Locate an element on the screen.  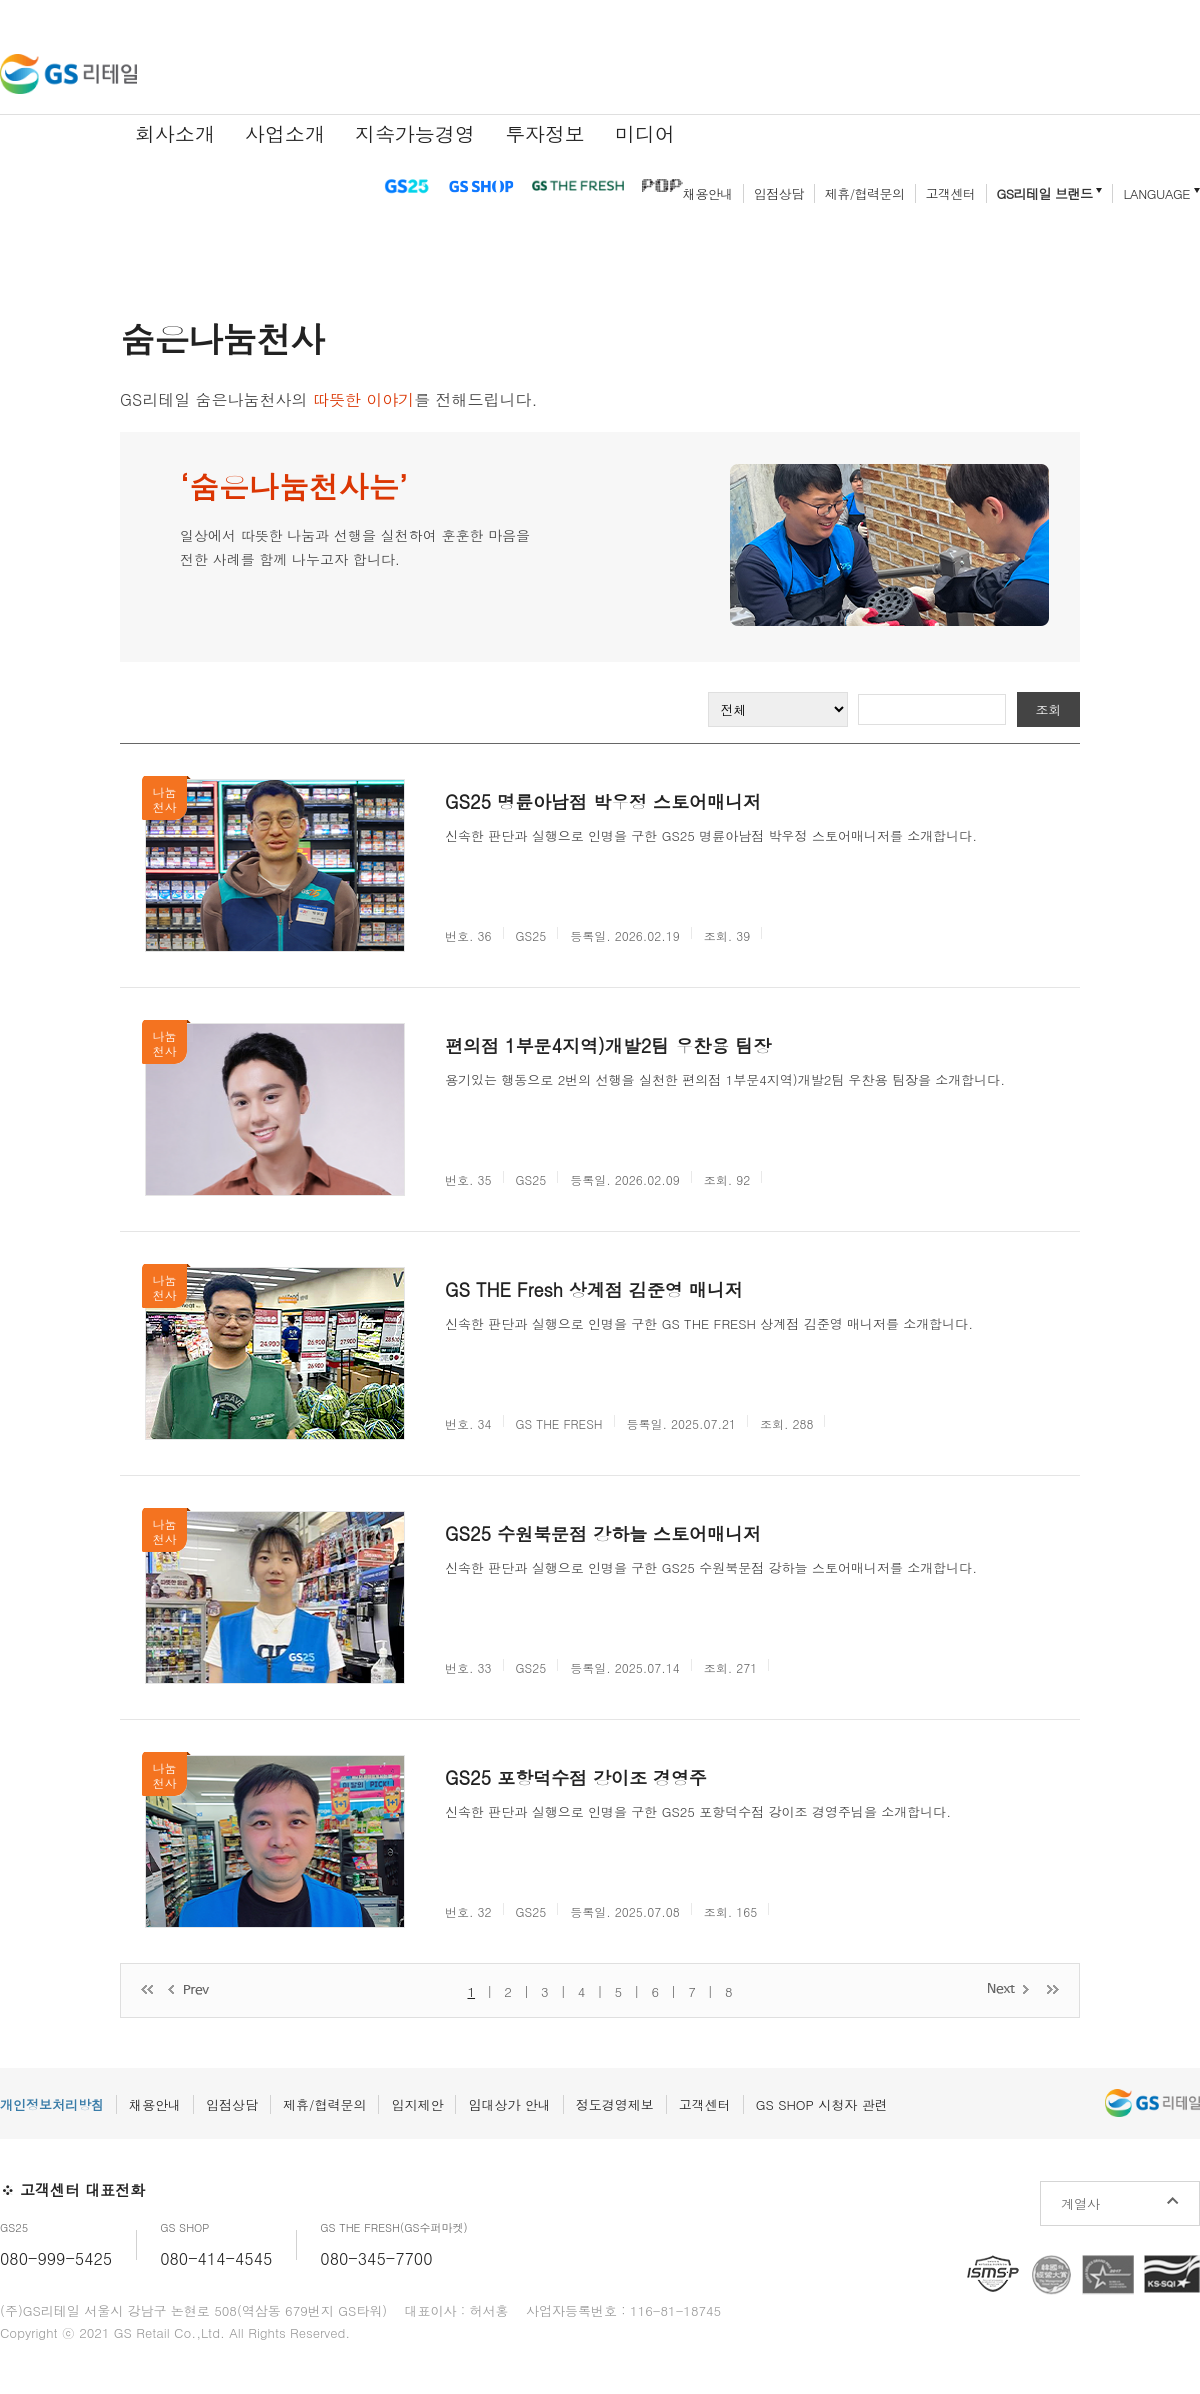
채용안내 is located at coordinates (708, 193).